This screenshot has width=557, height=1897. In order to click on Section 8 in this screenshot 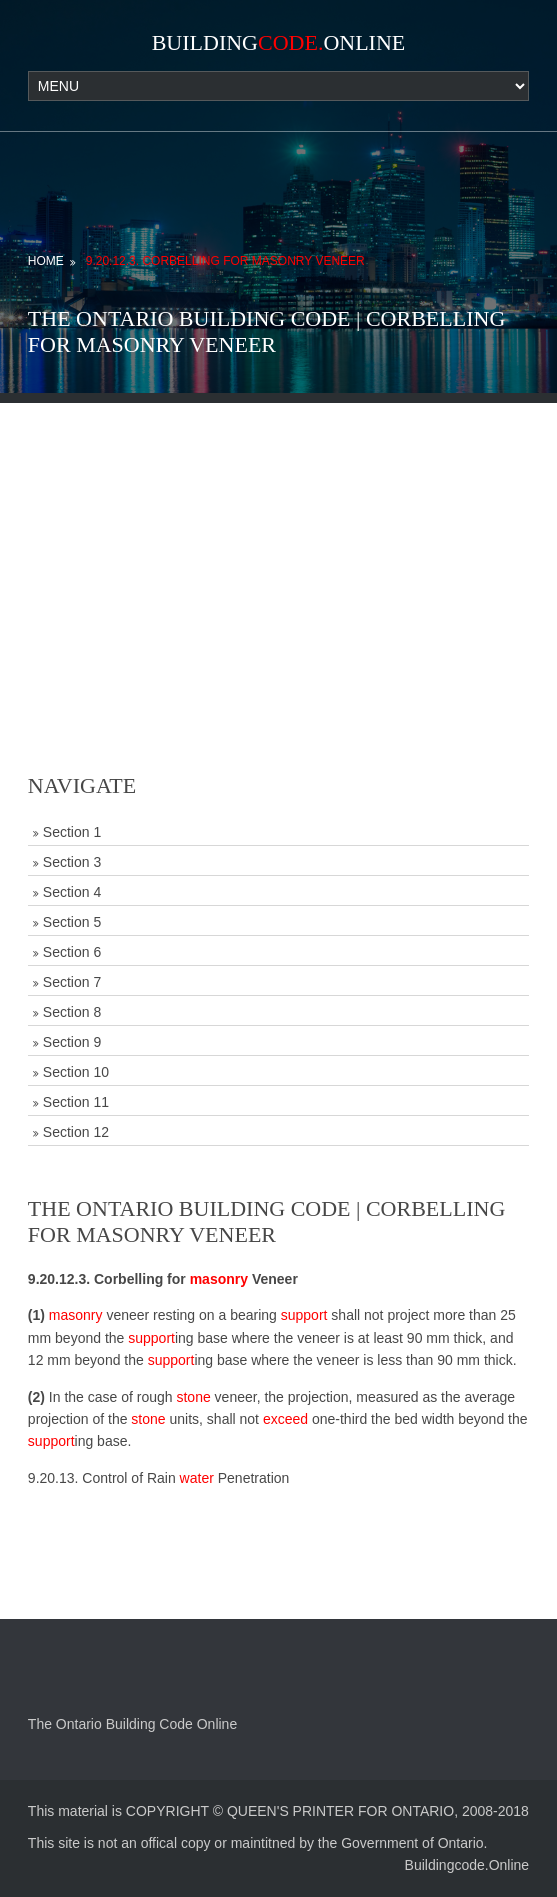, I will do `click(72, 1012)`.